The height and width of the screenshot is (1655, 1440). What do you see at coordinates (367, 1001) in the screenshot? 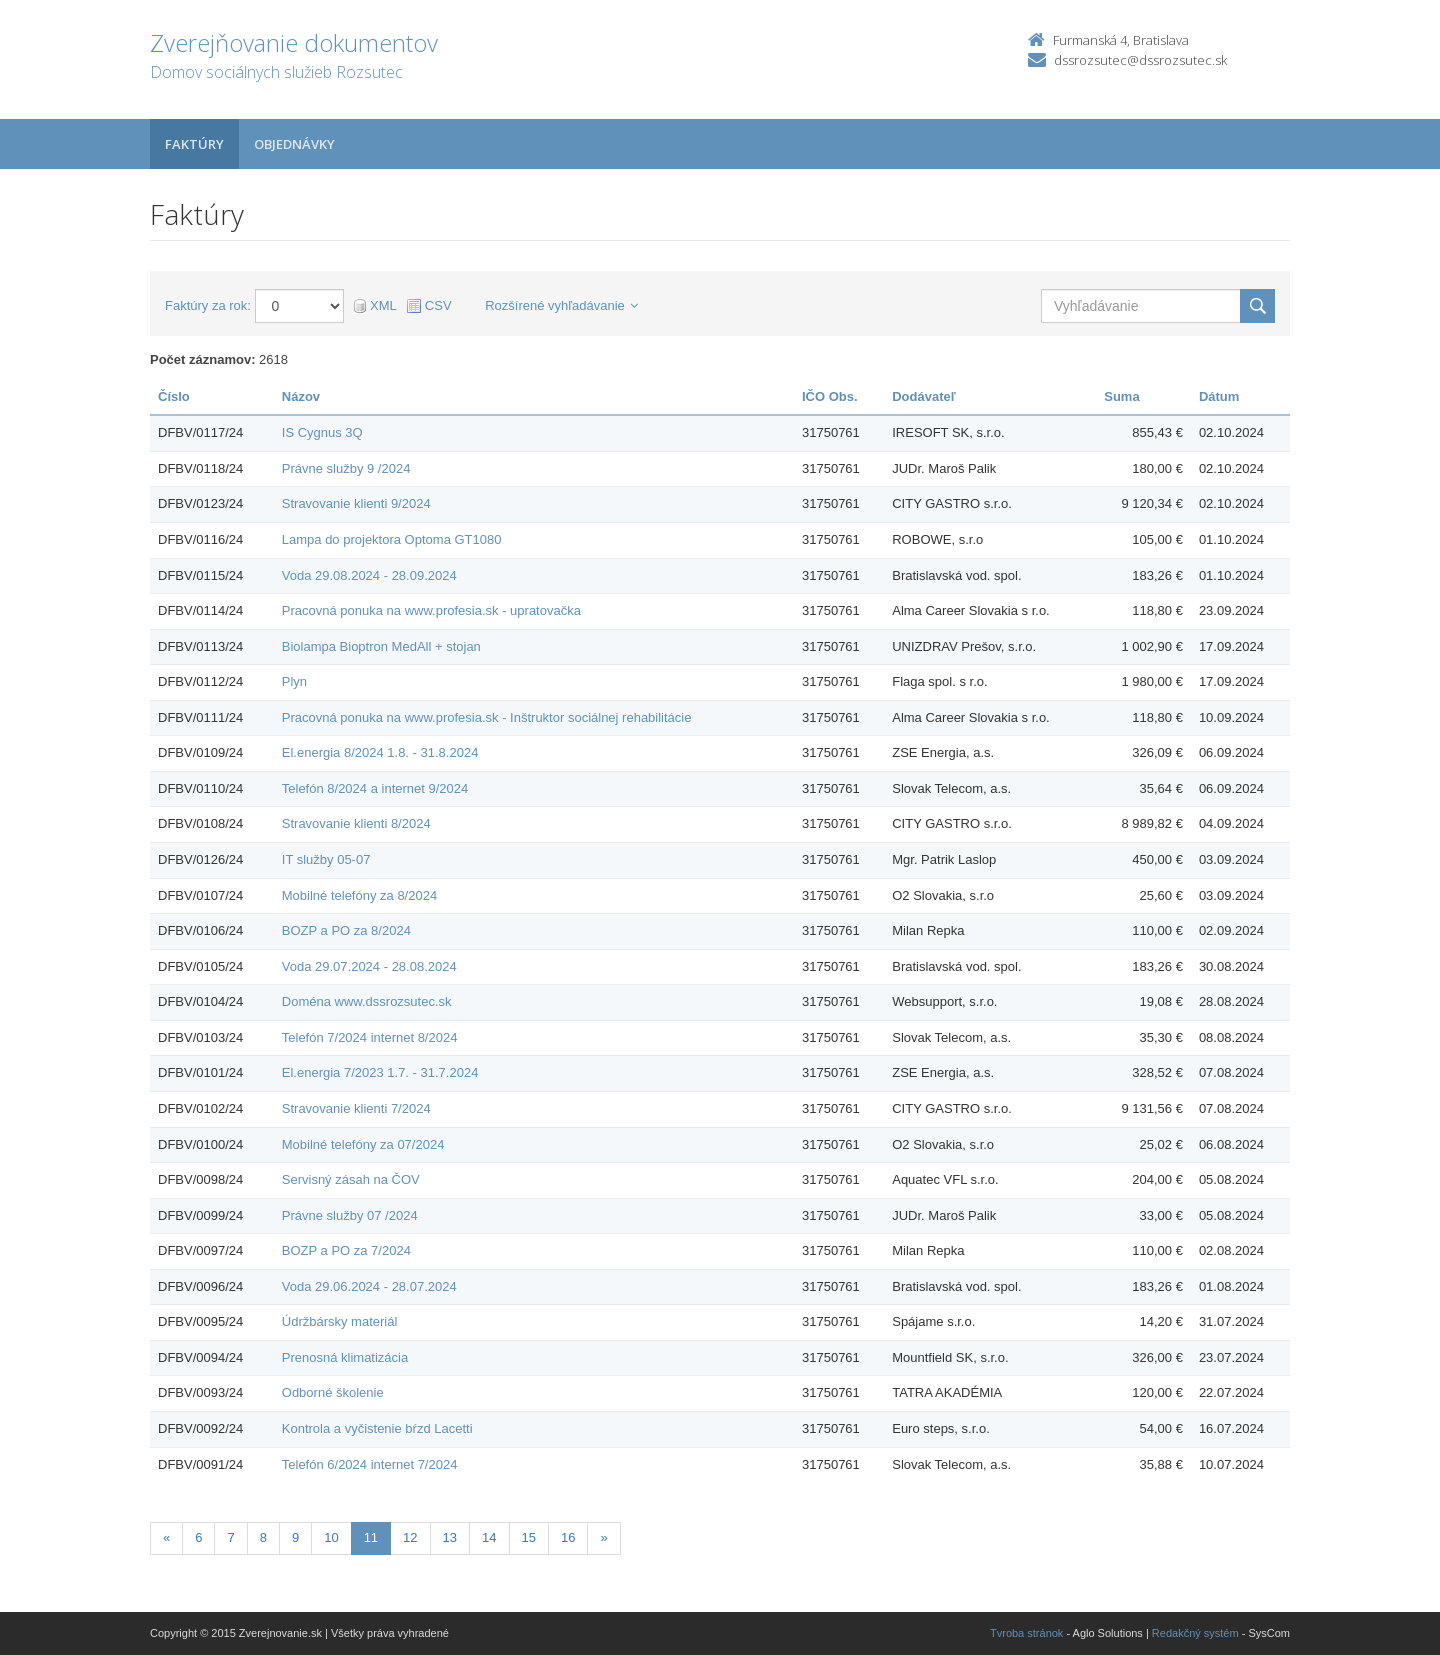
I see `Doména www.dssrozsutec.sk` at bounding box center [367, 1001].